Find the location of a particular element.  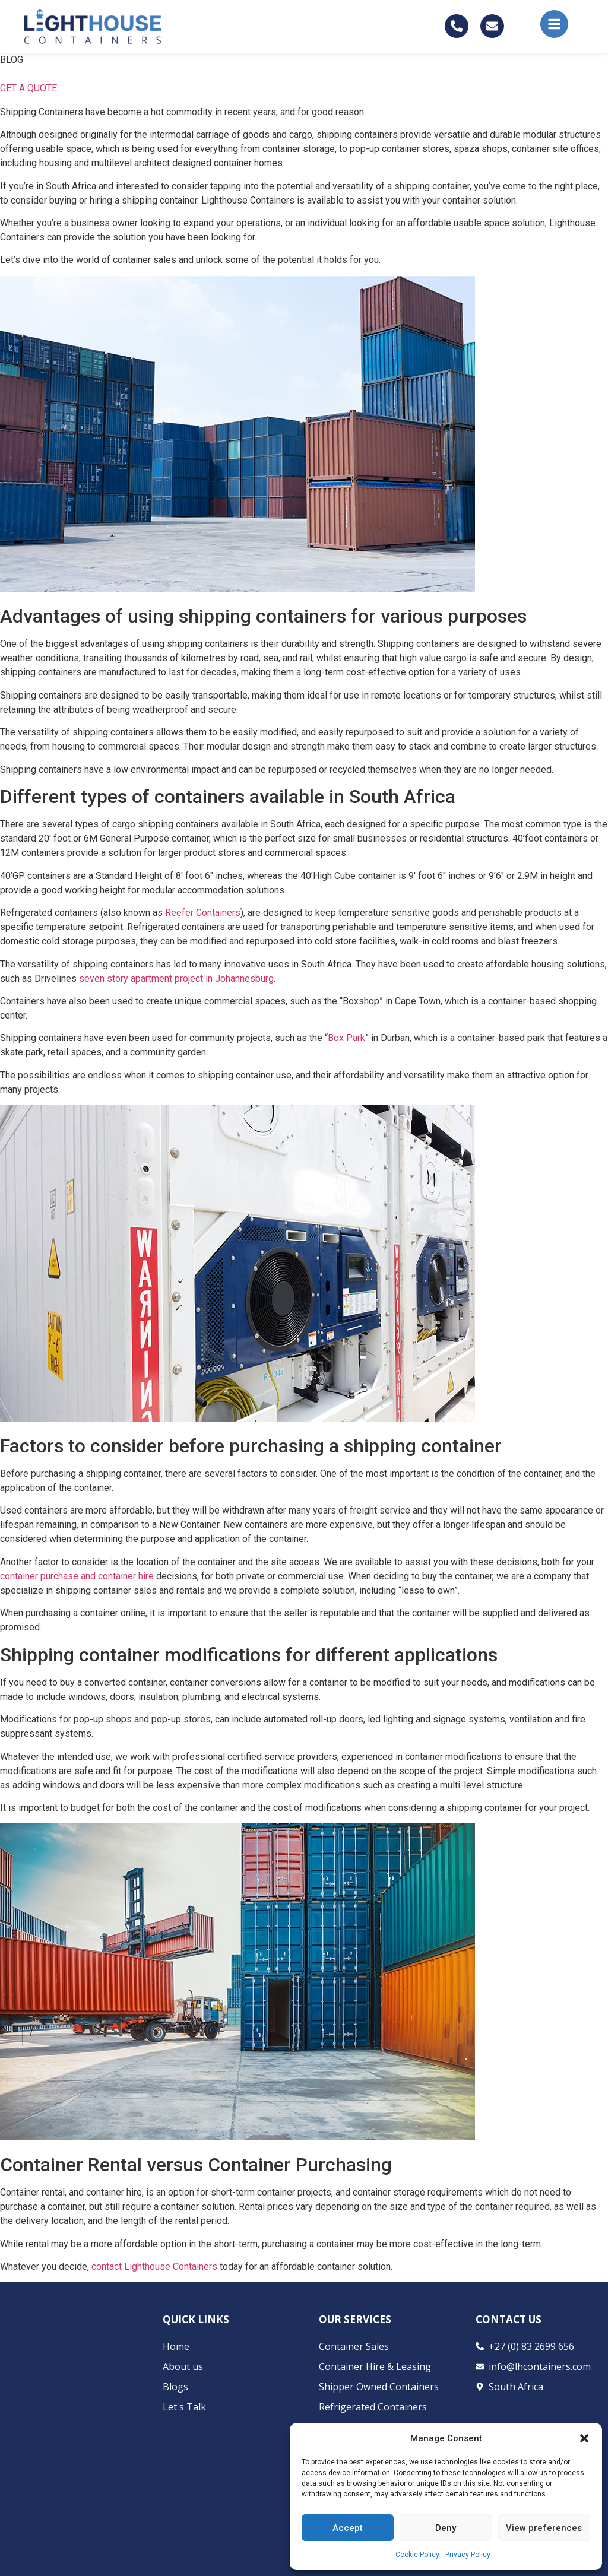

contact Lighthouse Containers is located at coordinates (154, 2266).